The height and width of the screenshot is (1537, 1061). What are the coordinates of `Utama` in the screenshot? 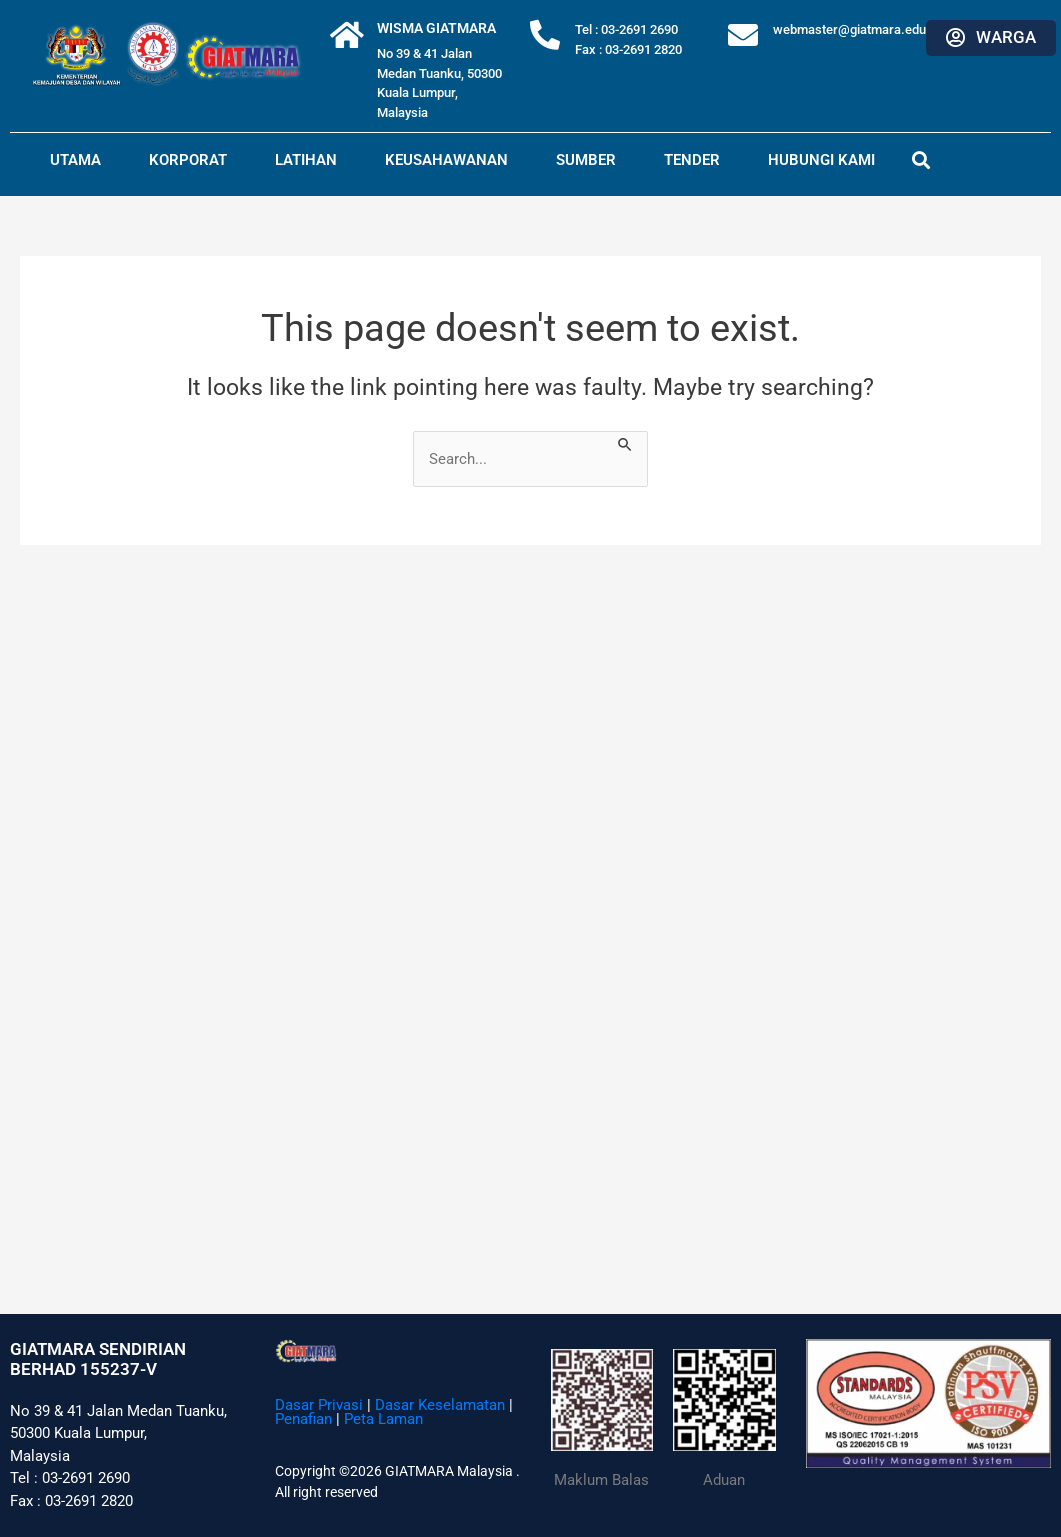 It's located at (75, 160).